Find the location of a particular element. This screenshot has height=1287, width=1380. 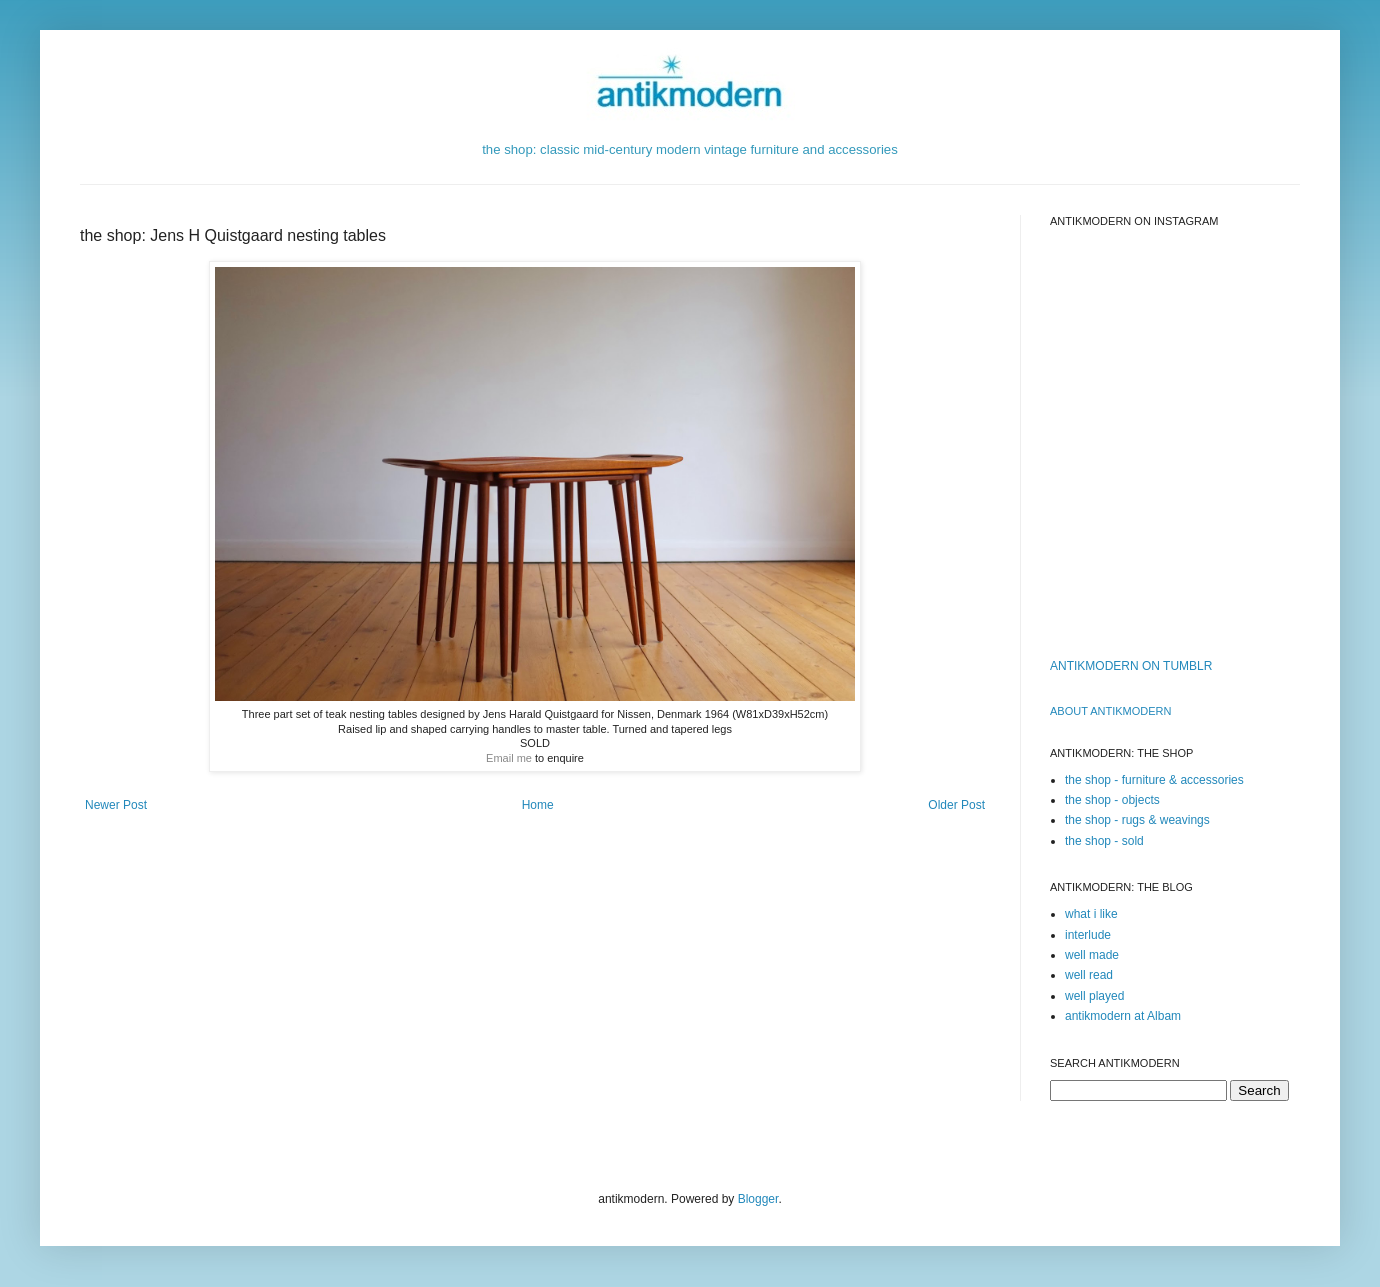

well played is located at coordinates (1094, 996).